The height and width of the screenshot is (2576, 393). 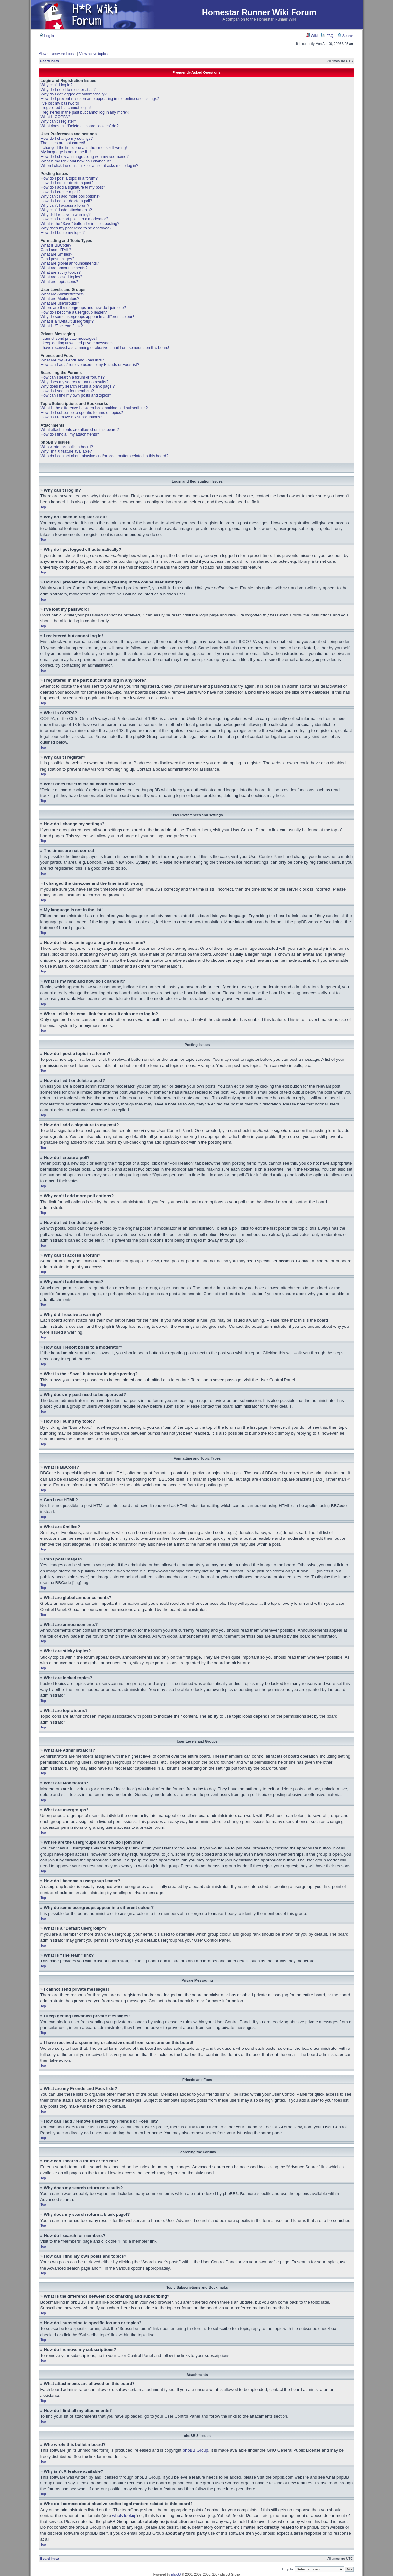 I want to click on How do I change my settings?, so click(x=67, y=138).